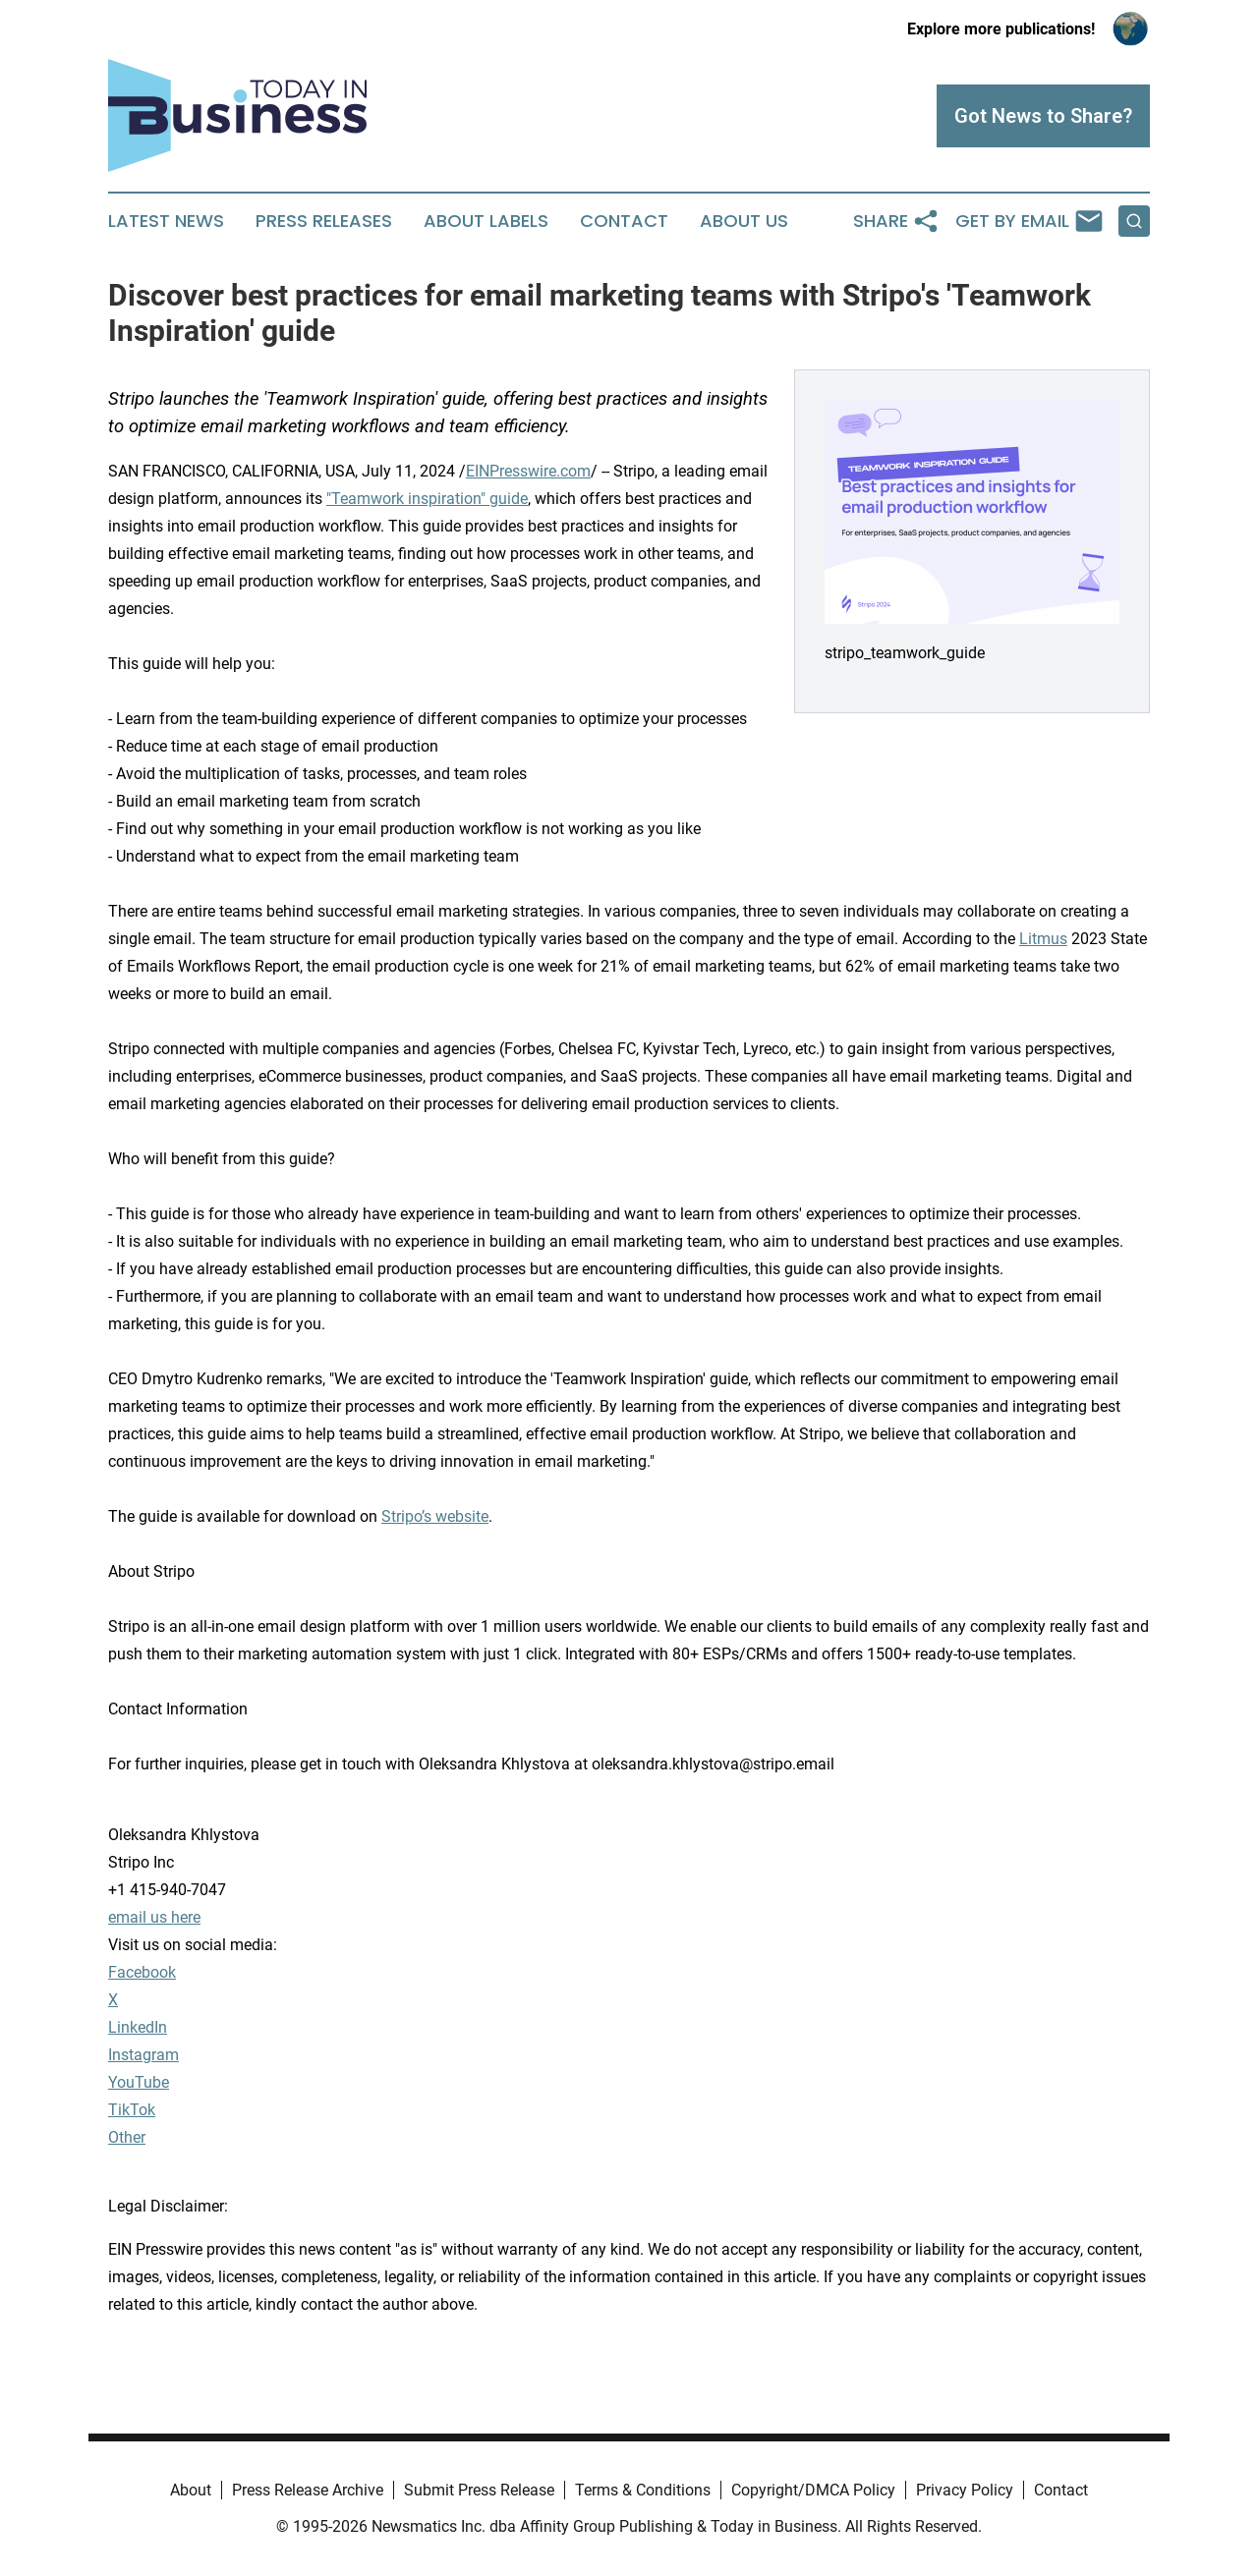 Image resolution: width=1258 pixels, height=2576 pixels. Describe the element at coordinates (131, 2109) in the screenshot. I see `TikTok` at that location.